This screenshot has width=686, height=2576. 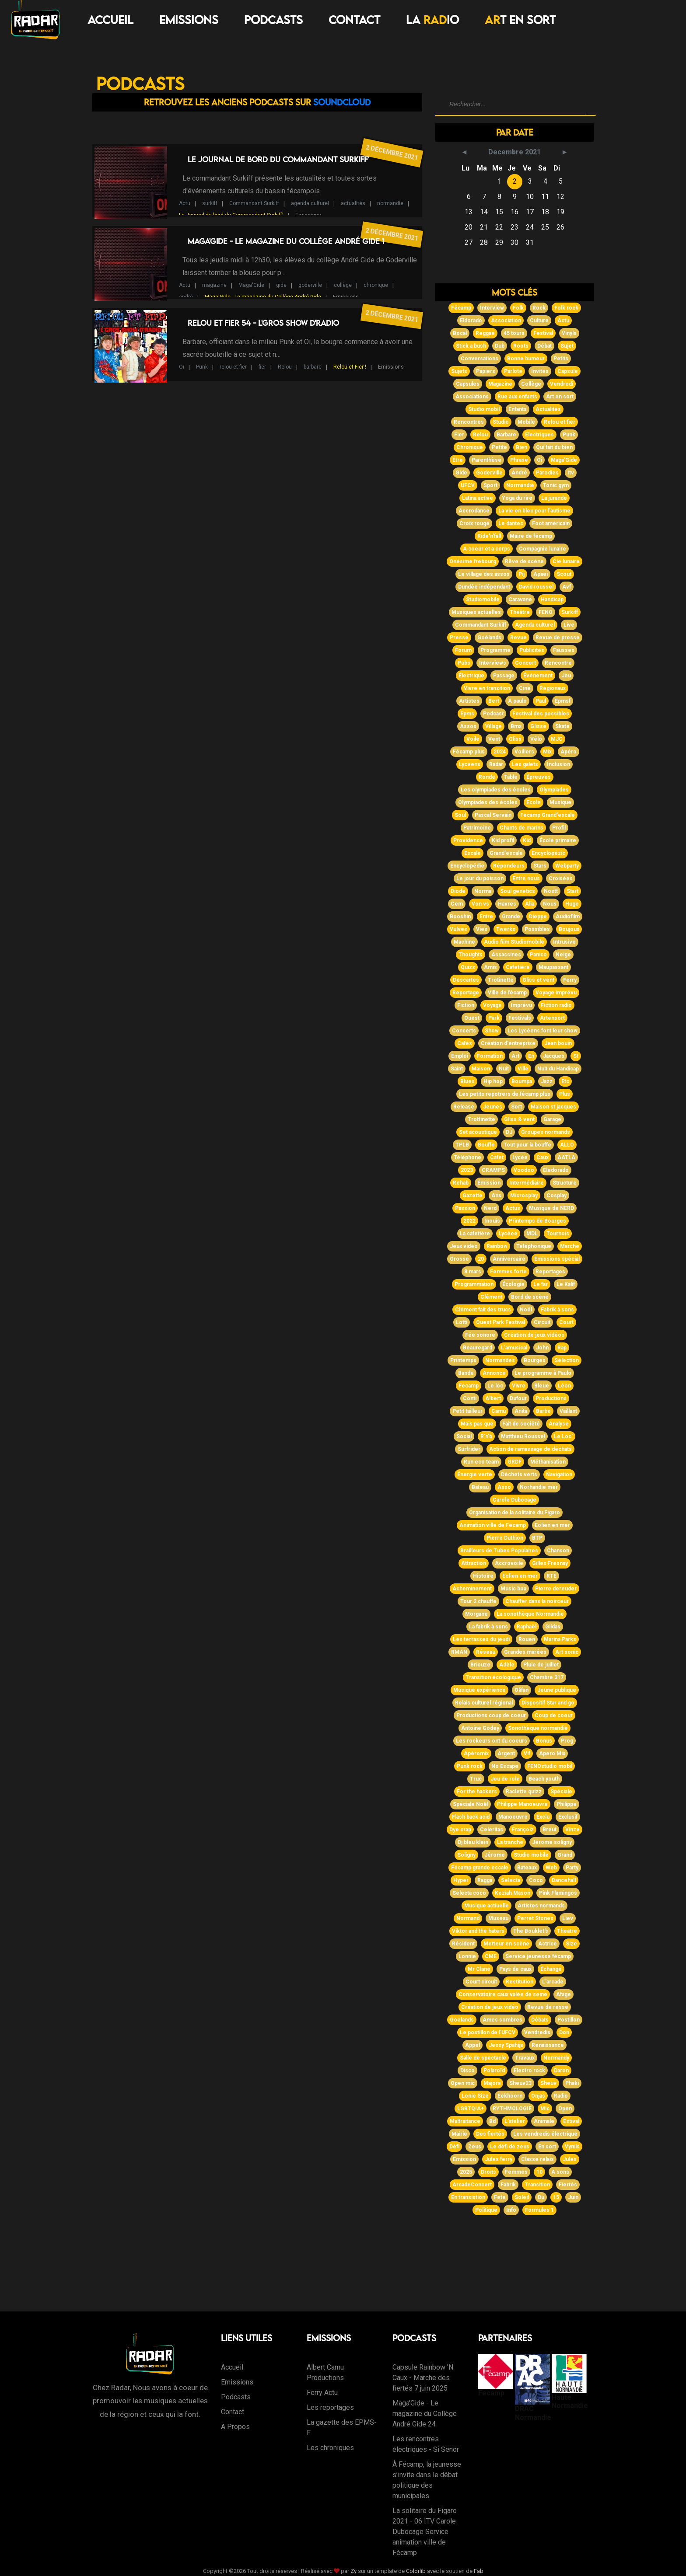 What do you see at coordinates (515, 739) in the screenshot?
I see `Gliss` at bounding box center [515, 739].